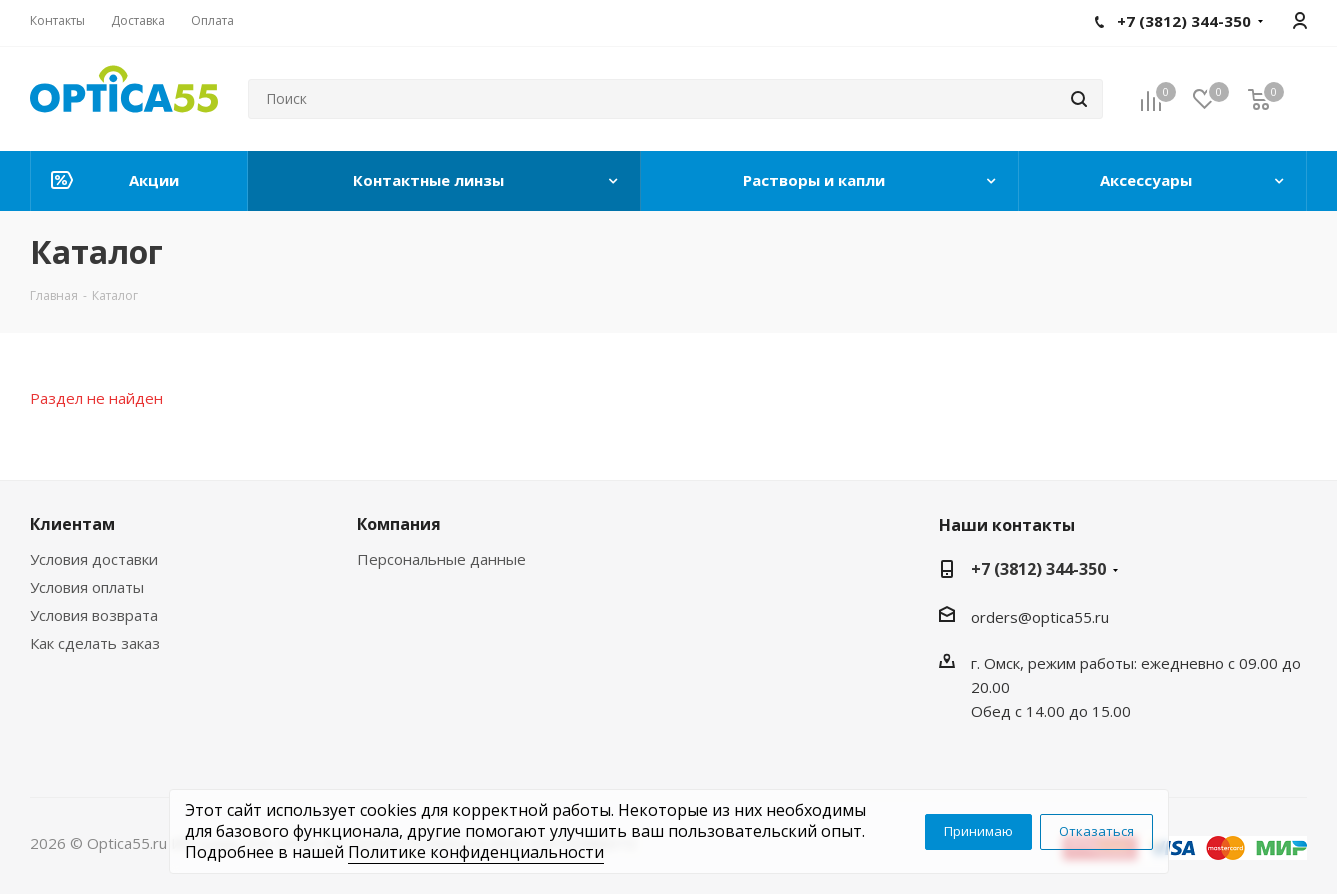 The height and width of the screenshot is (894, 1337). I want to click on Отказаться, so click(1096, 831).